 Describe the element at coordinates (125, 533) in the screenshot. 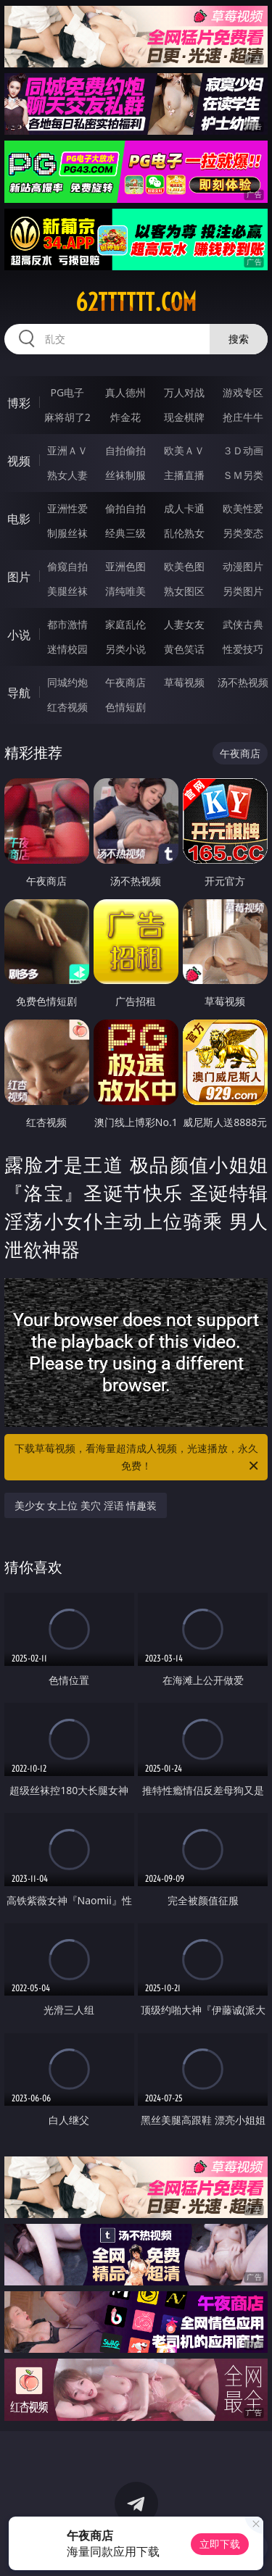

I see `经典三级` at that location.